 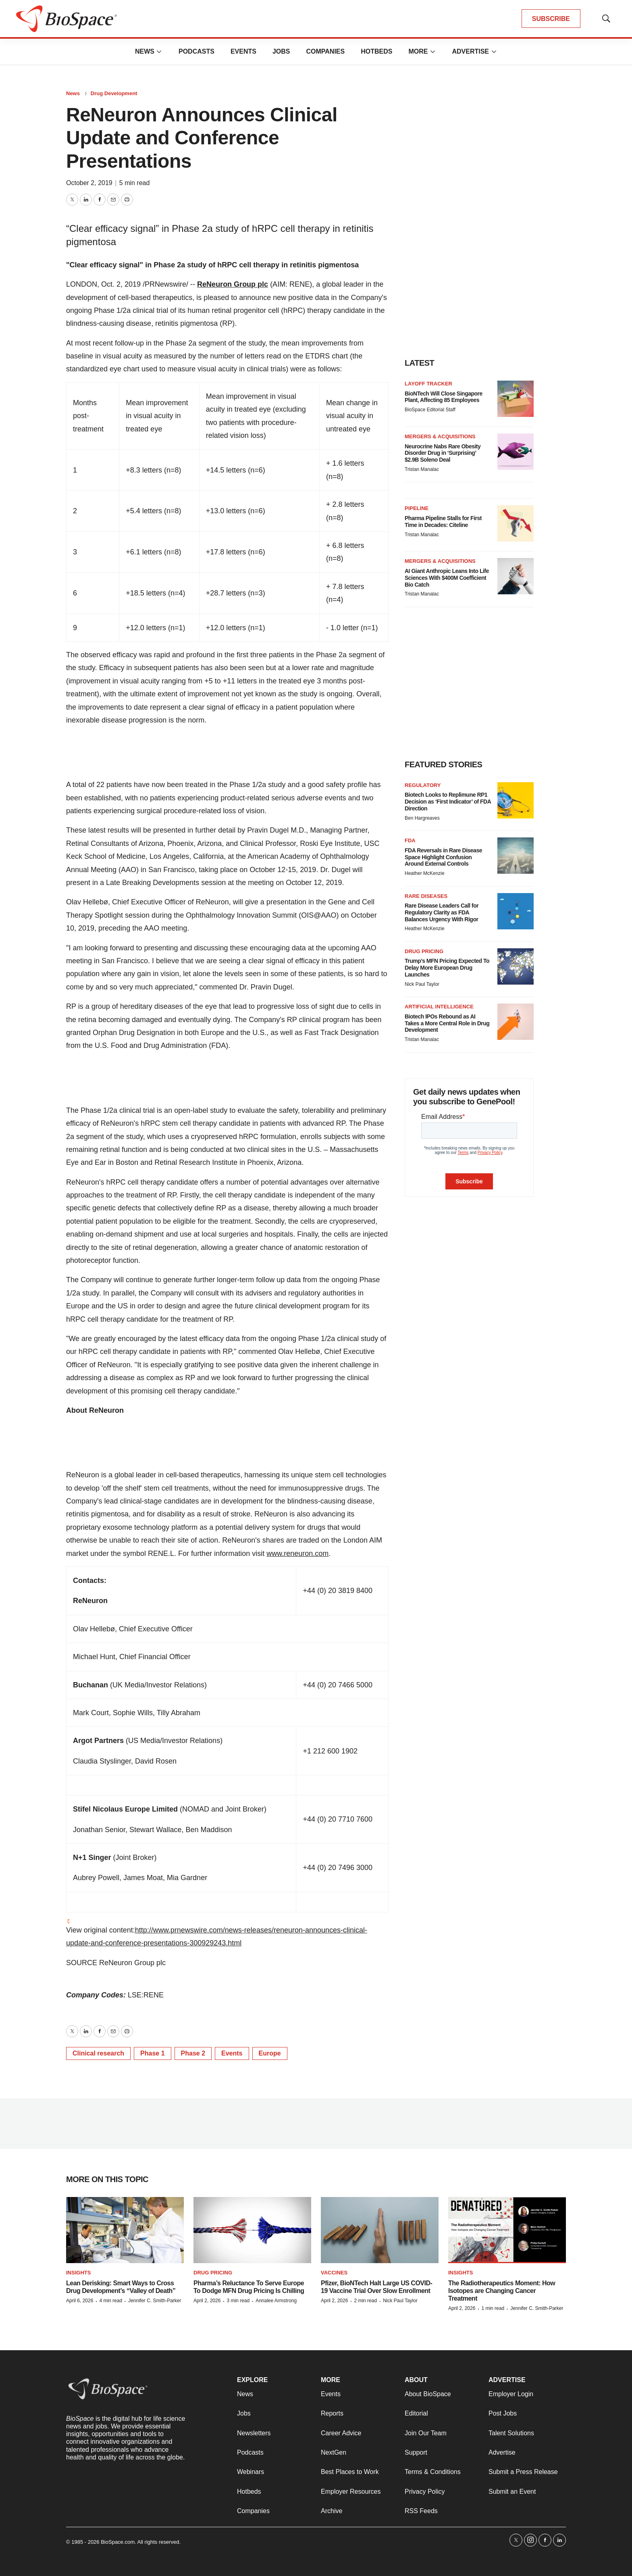 I want to click on [Biotech Looks to Replimune RP1 Decision as ‘First Indicator’ of FDA Direction], so click(x=515, y=800).